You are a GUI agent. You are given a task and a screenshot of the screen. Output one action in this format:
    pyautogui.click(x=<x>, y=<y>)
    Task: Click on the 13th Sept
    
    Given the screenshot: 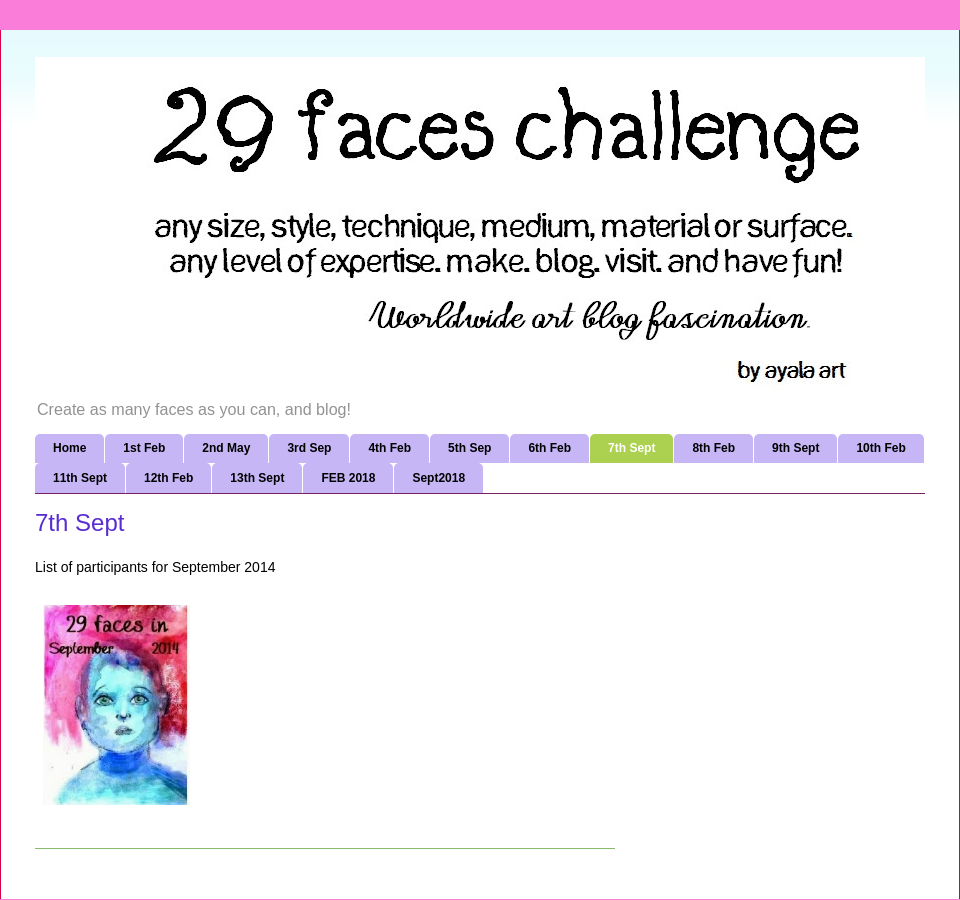 What is the action you would take?
    pyautogui.click(x=257, y=478)
    